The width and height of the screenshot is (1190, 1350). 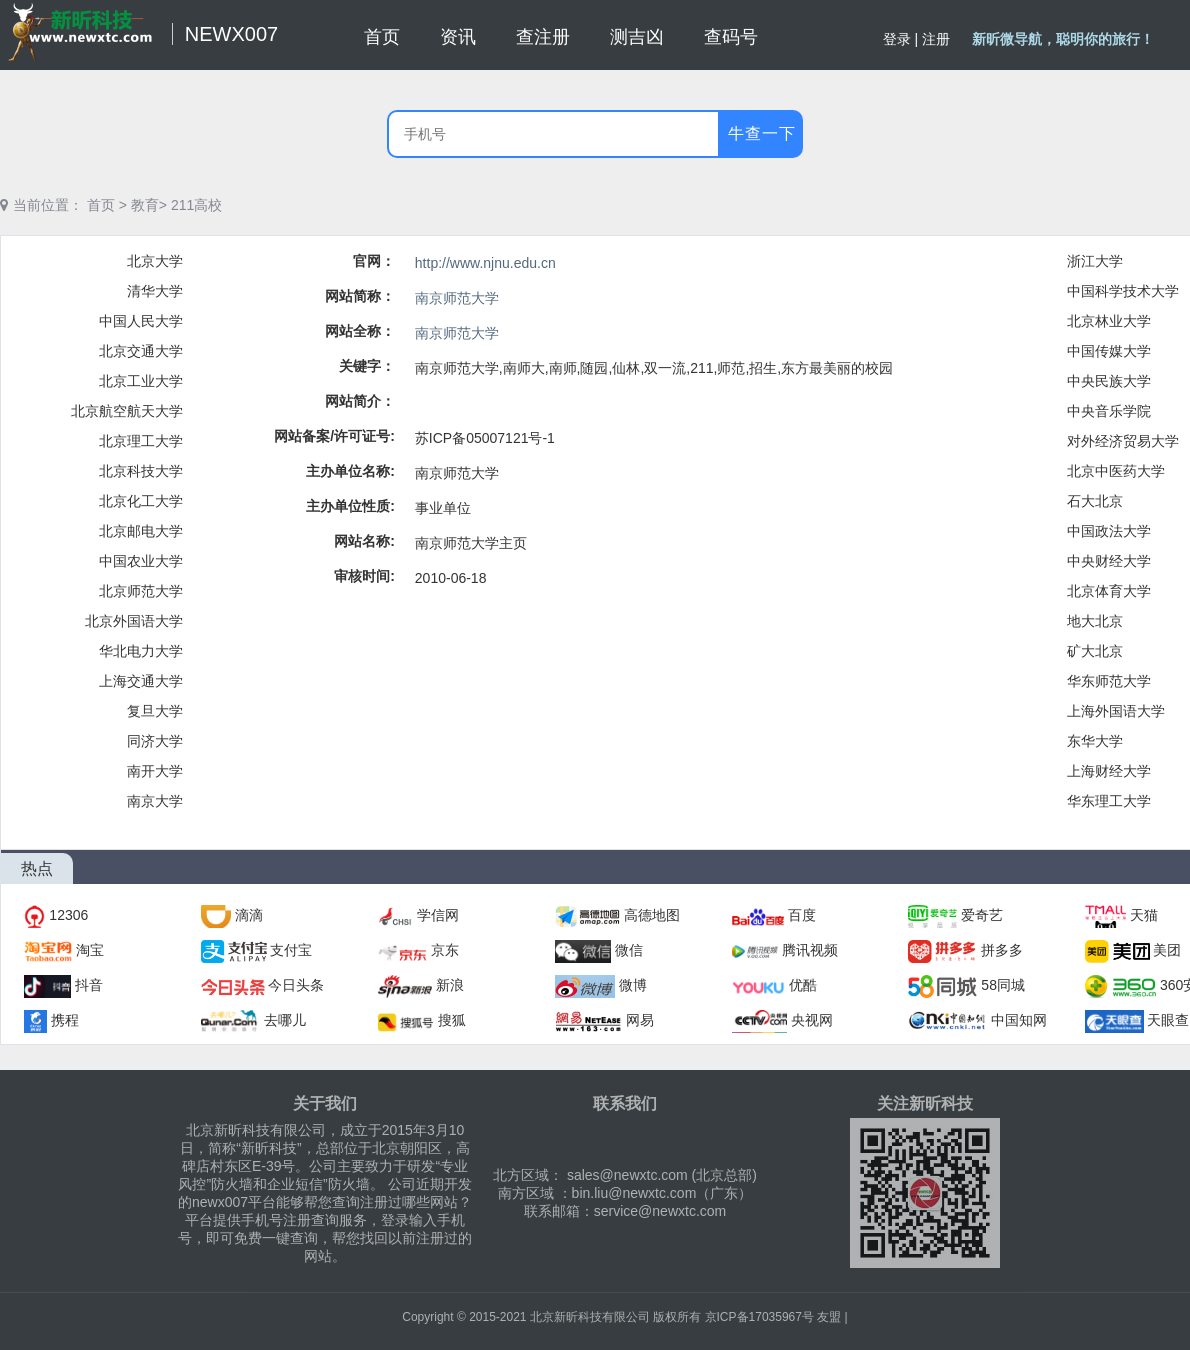 I want to click on 北京外国语大学, so click(x=134, y=621).